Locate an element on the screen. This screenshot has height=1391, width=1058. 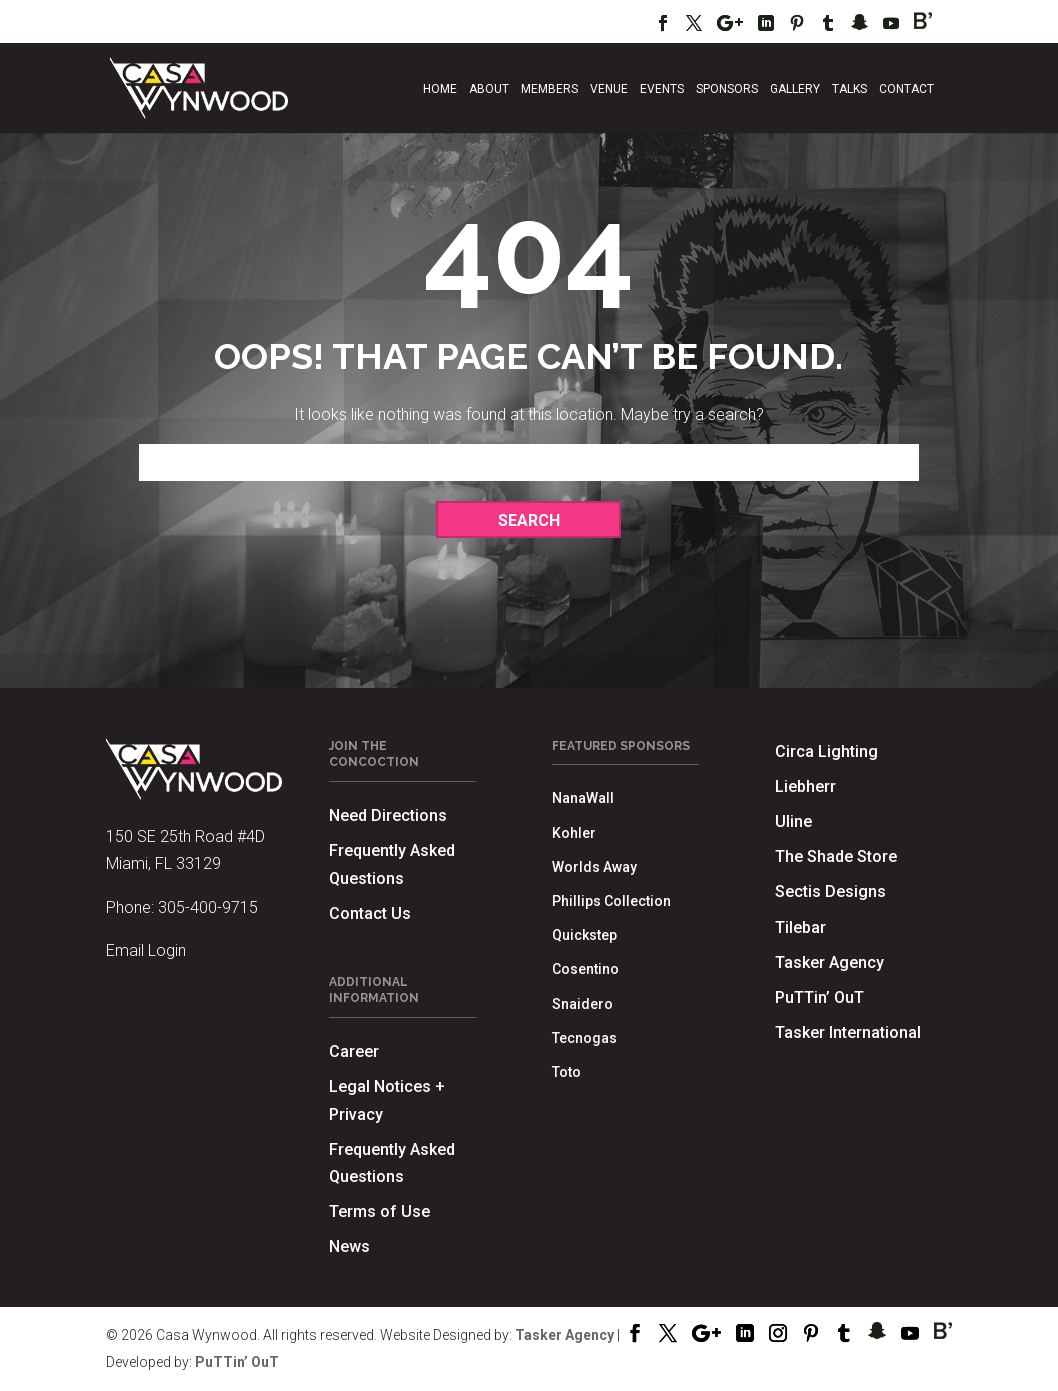
Kohler is located at coordinates (574, 833).